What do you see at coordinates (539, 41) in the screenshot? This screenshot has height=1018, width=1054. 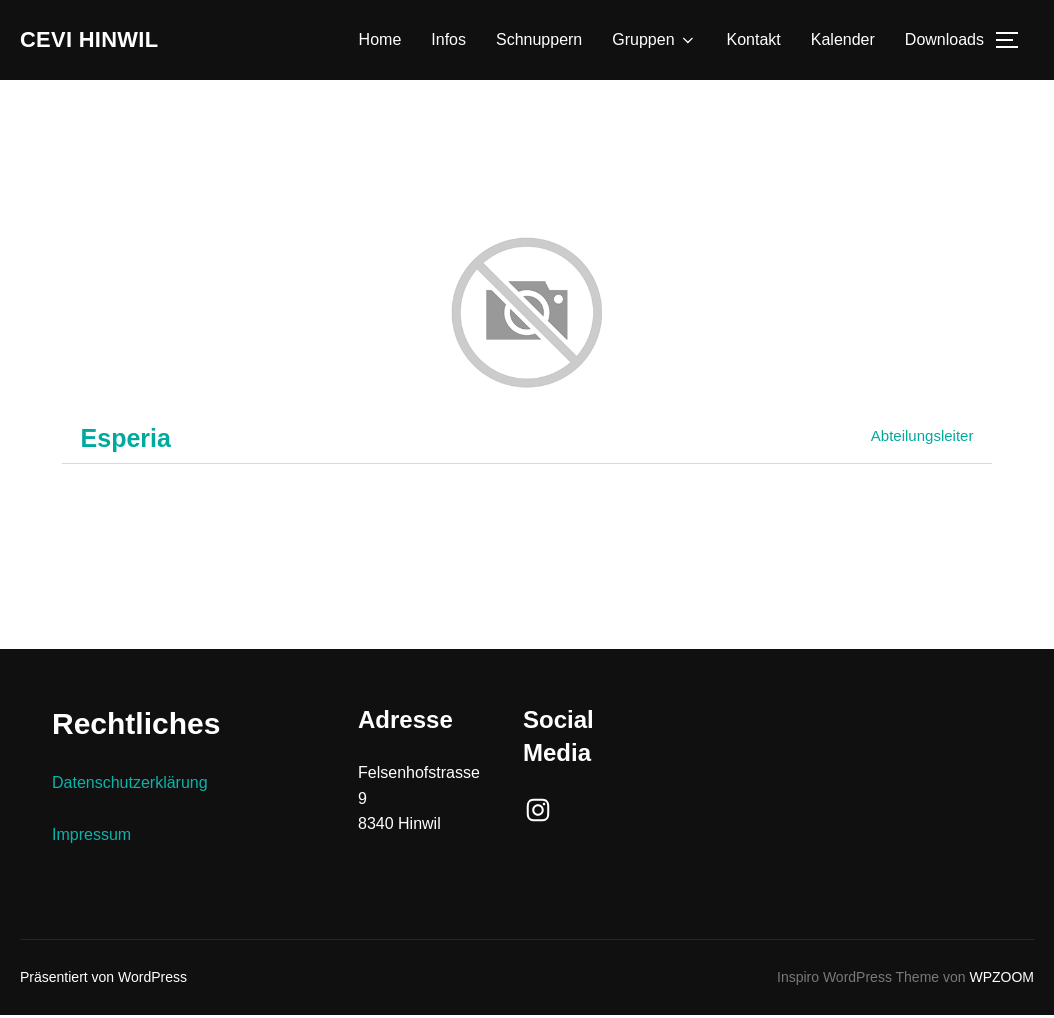 I see `Schnuppern` at bounding box center [539, 41].